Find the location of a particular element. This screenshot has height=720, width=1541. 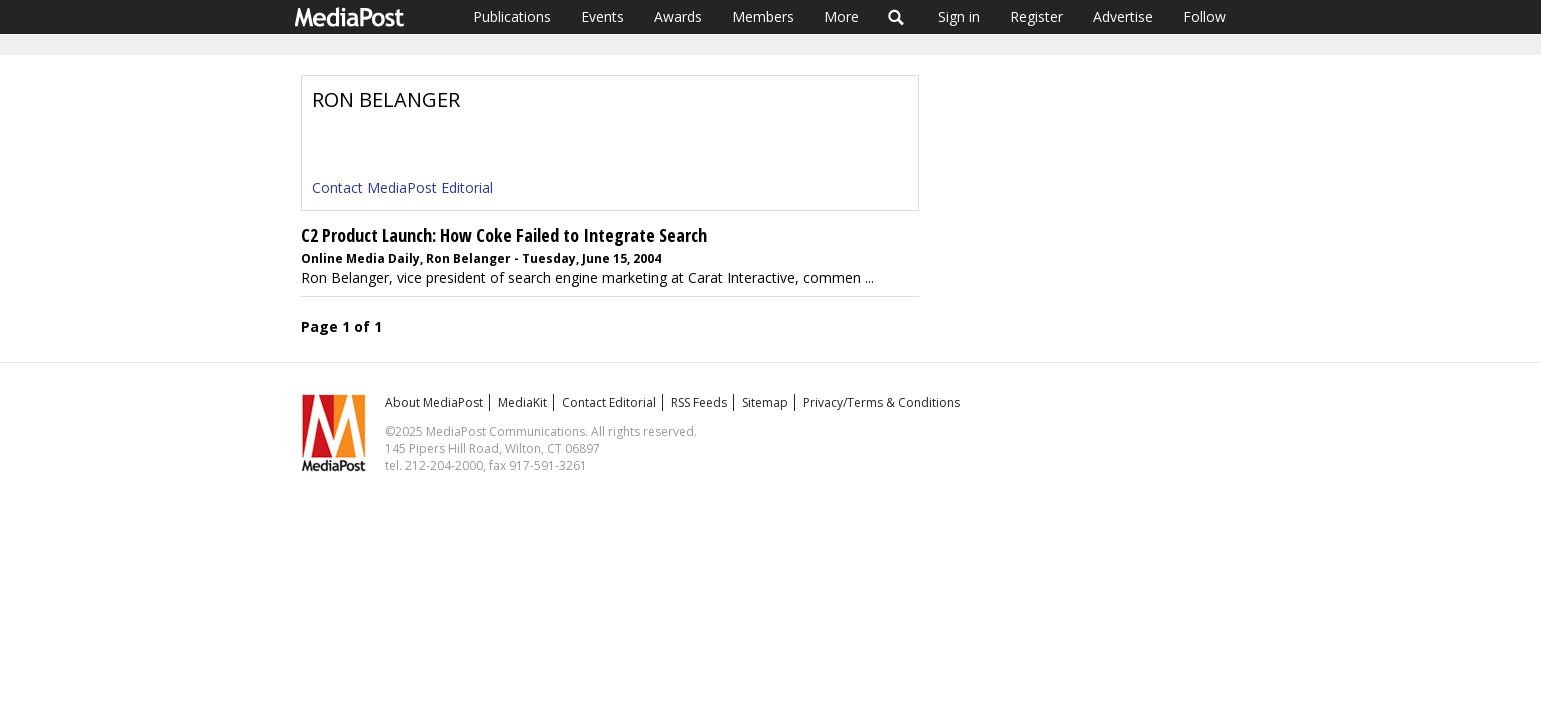

Advertise is located at coordinates (1123, 16).